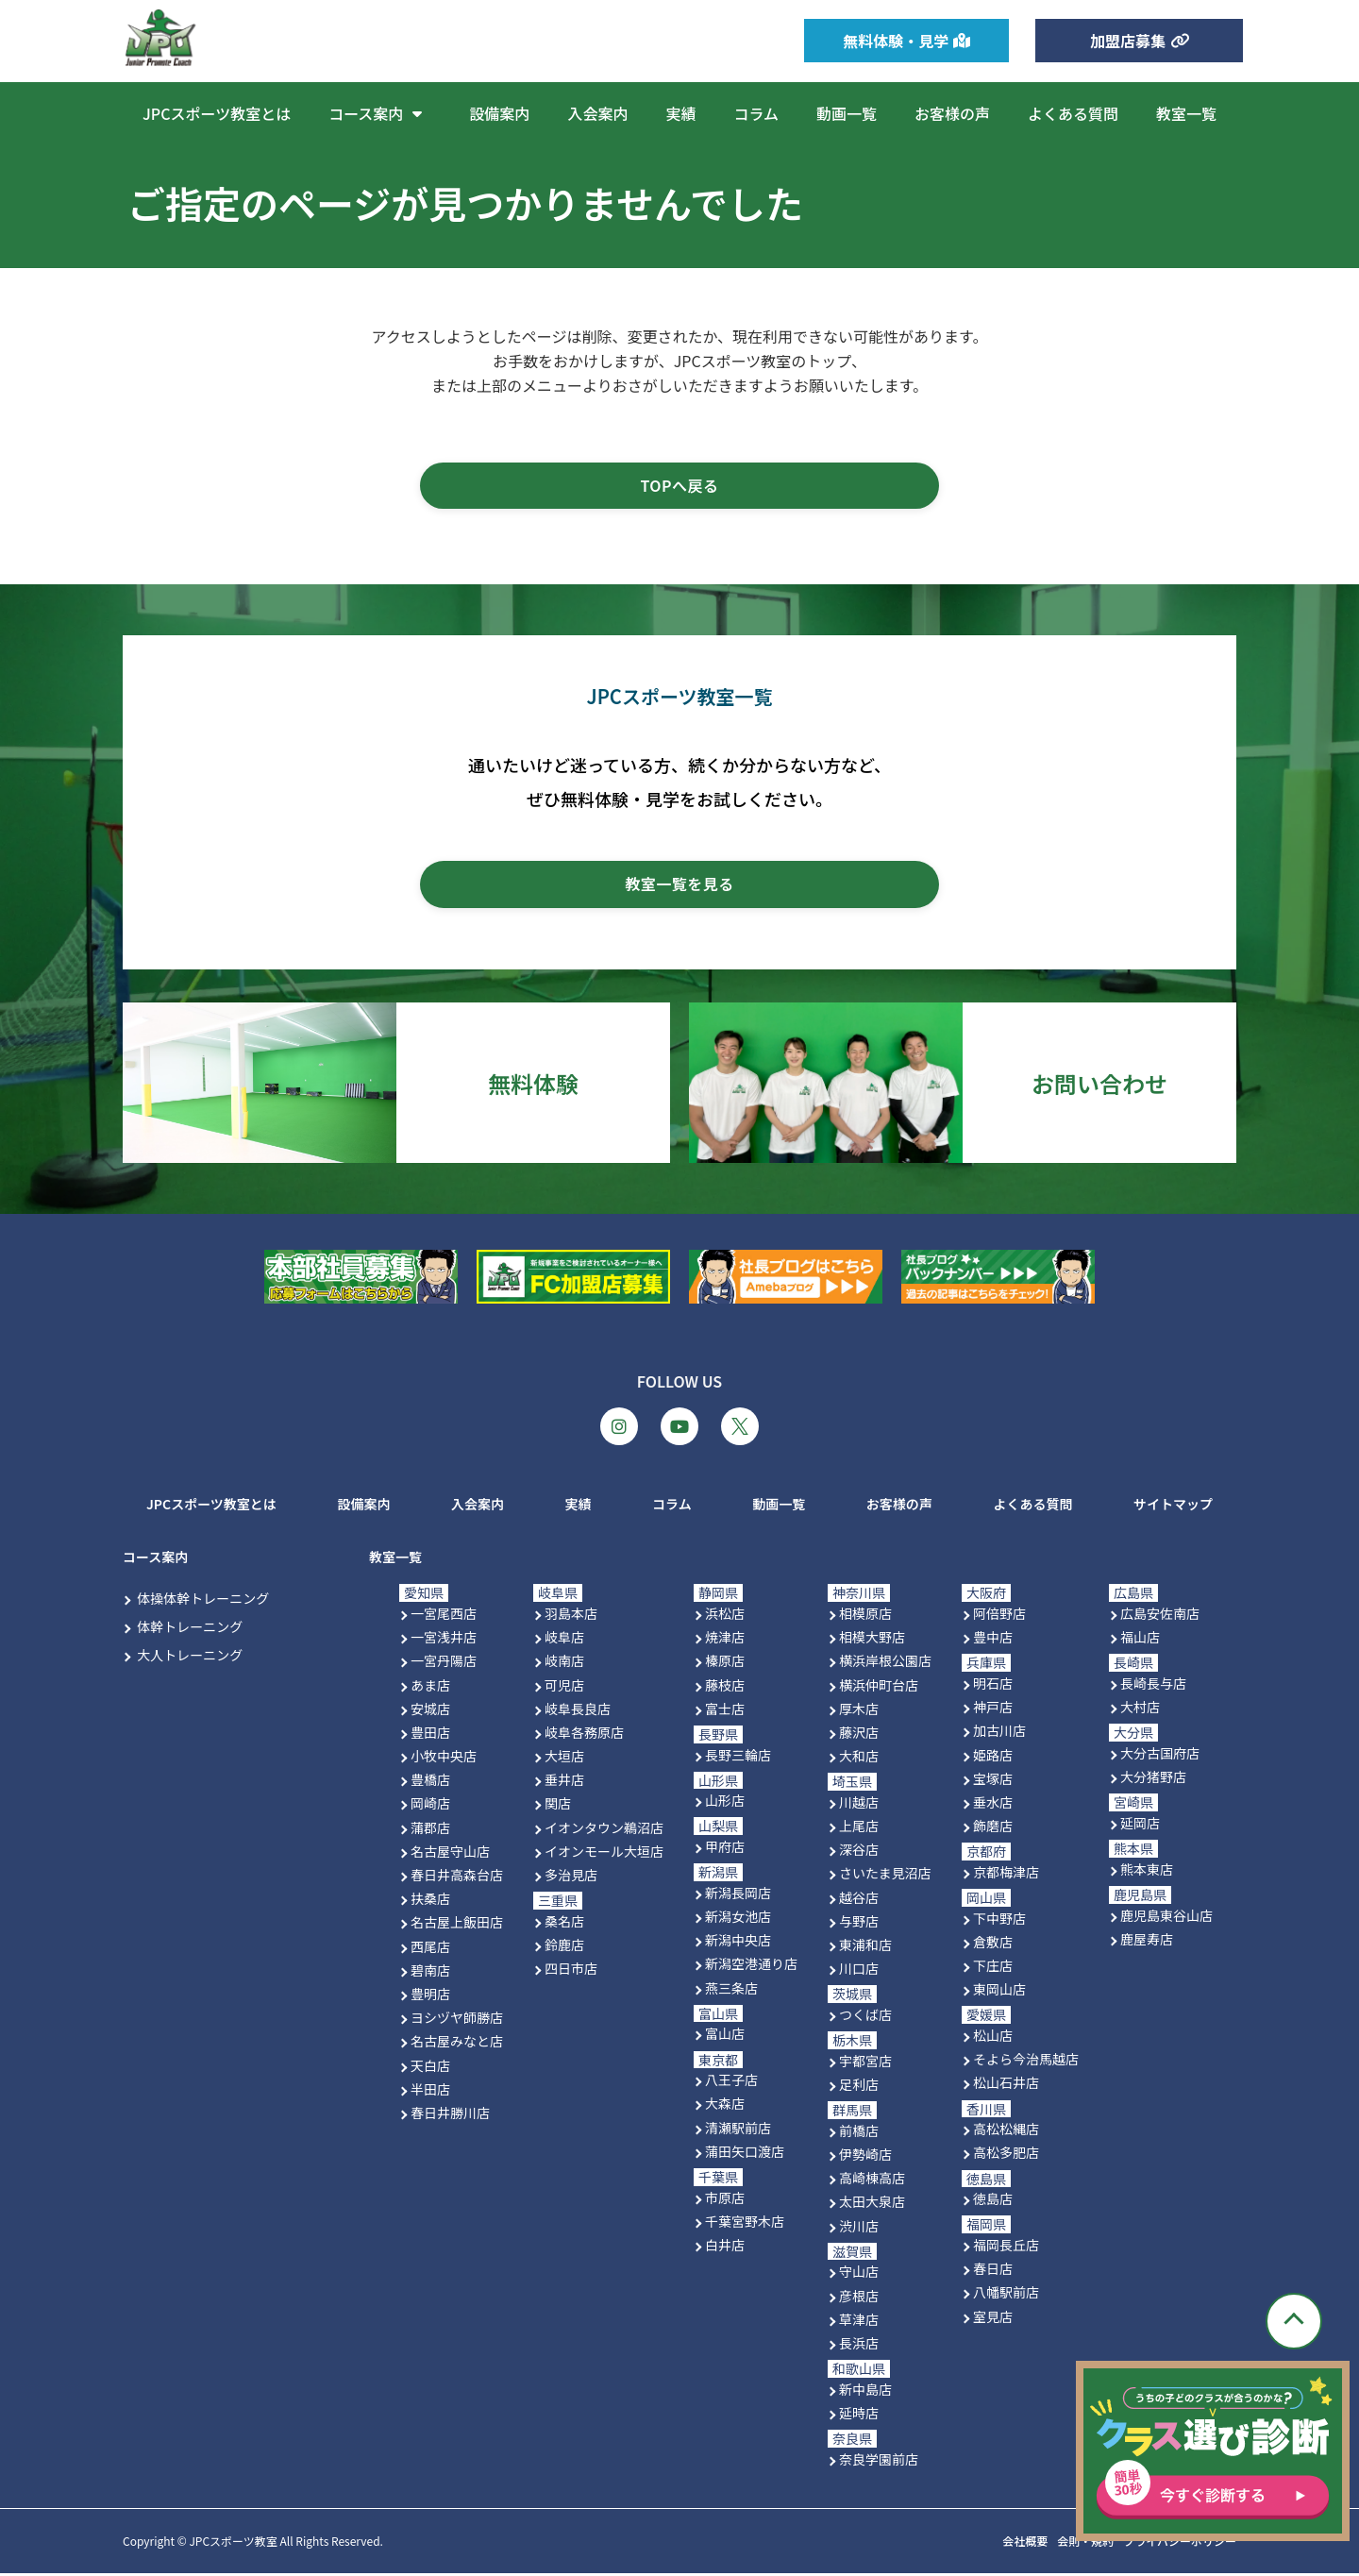 This screenshot has width=1359, height=2576. What do you see at coordinates (993, 1640) in the screenshot?
I see `豊中店` at bounding box center [993, 1640].